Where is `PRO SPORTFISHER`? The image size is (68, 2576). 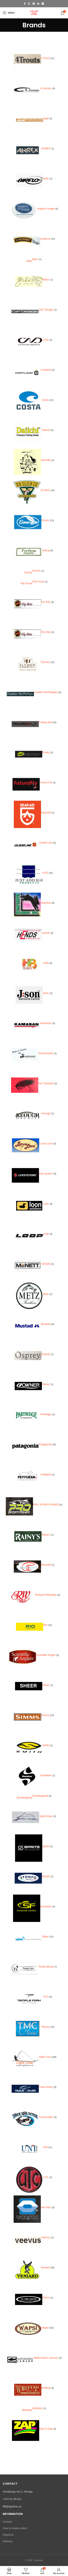
PRO SPORTFISHER is located at coordinates (46, 1504).